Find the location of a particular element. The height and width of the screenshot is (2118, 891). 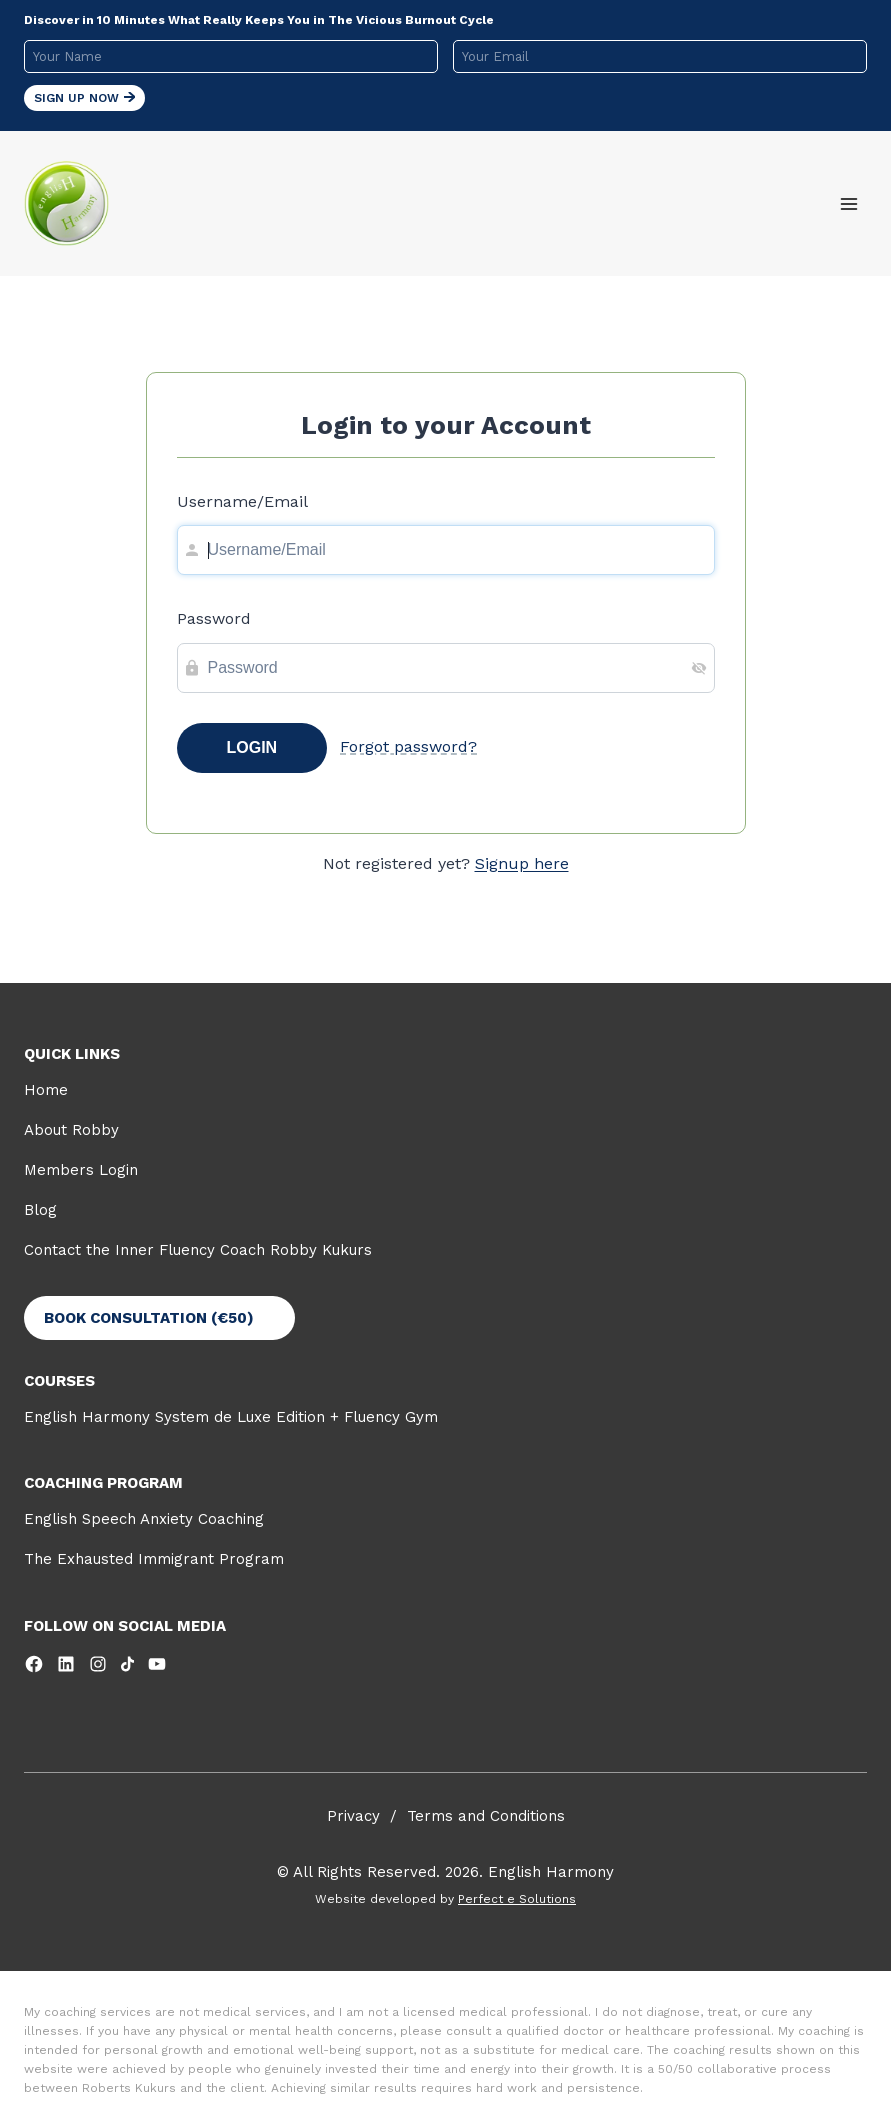

Forgot password? is located at coordinates (408, 746).